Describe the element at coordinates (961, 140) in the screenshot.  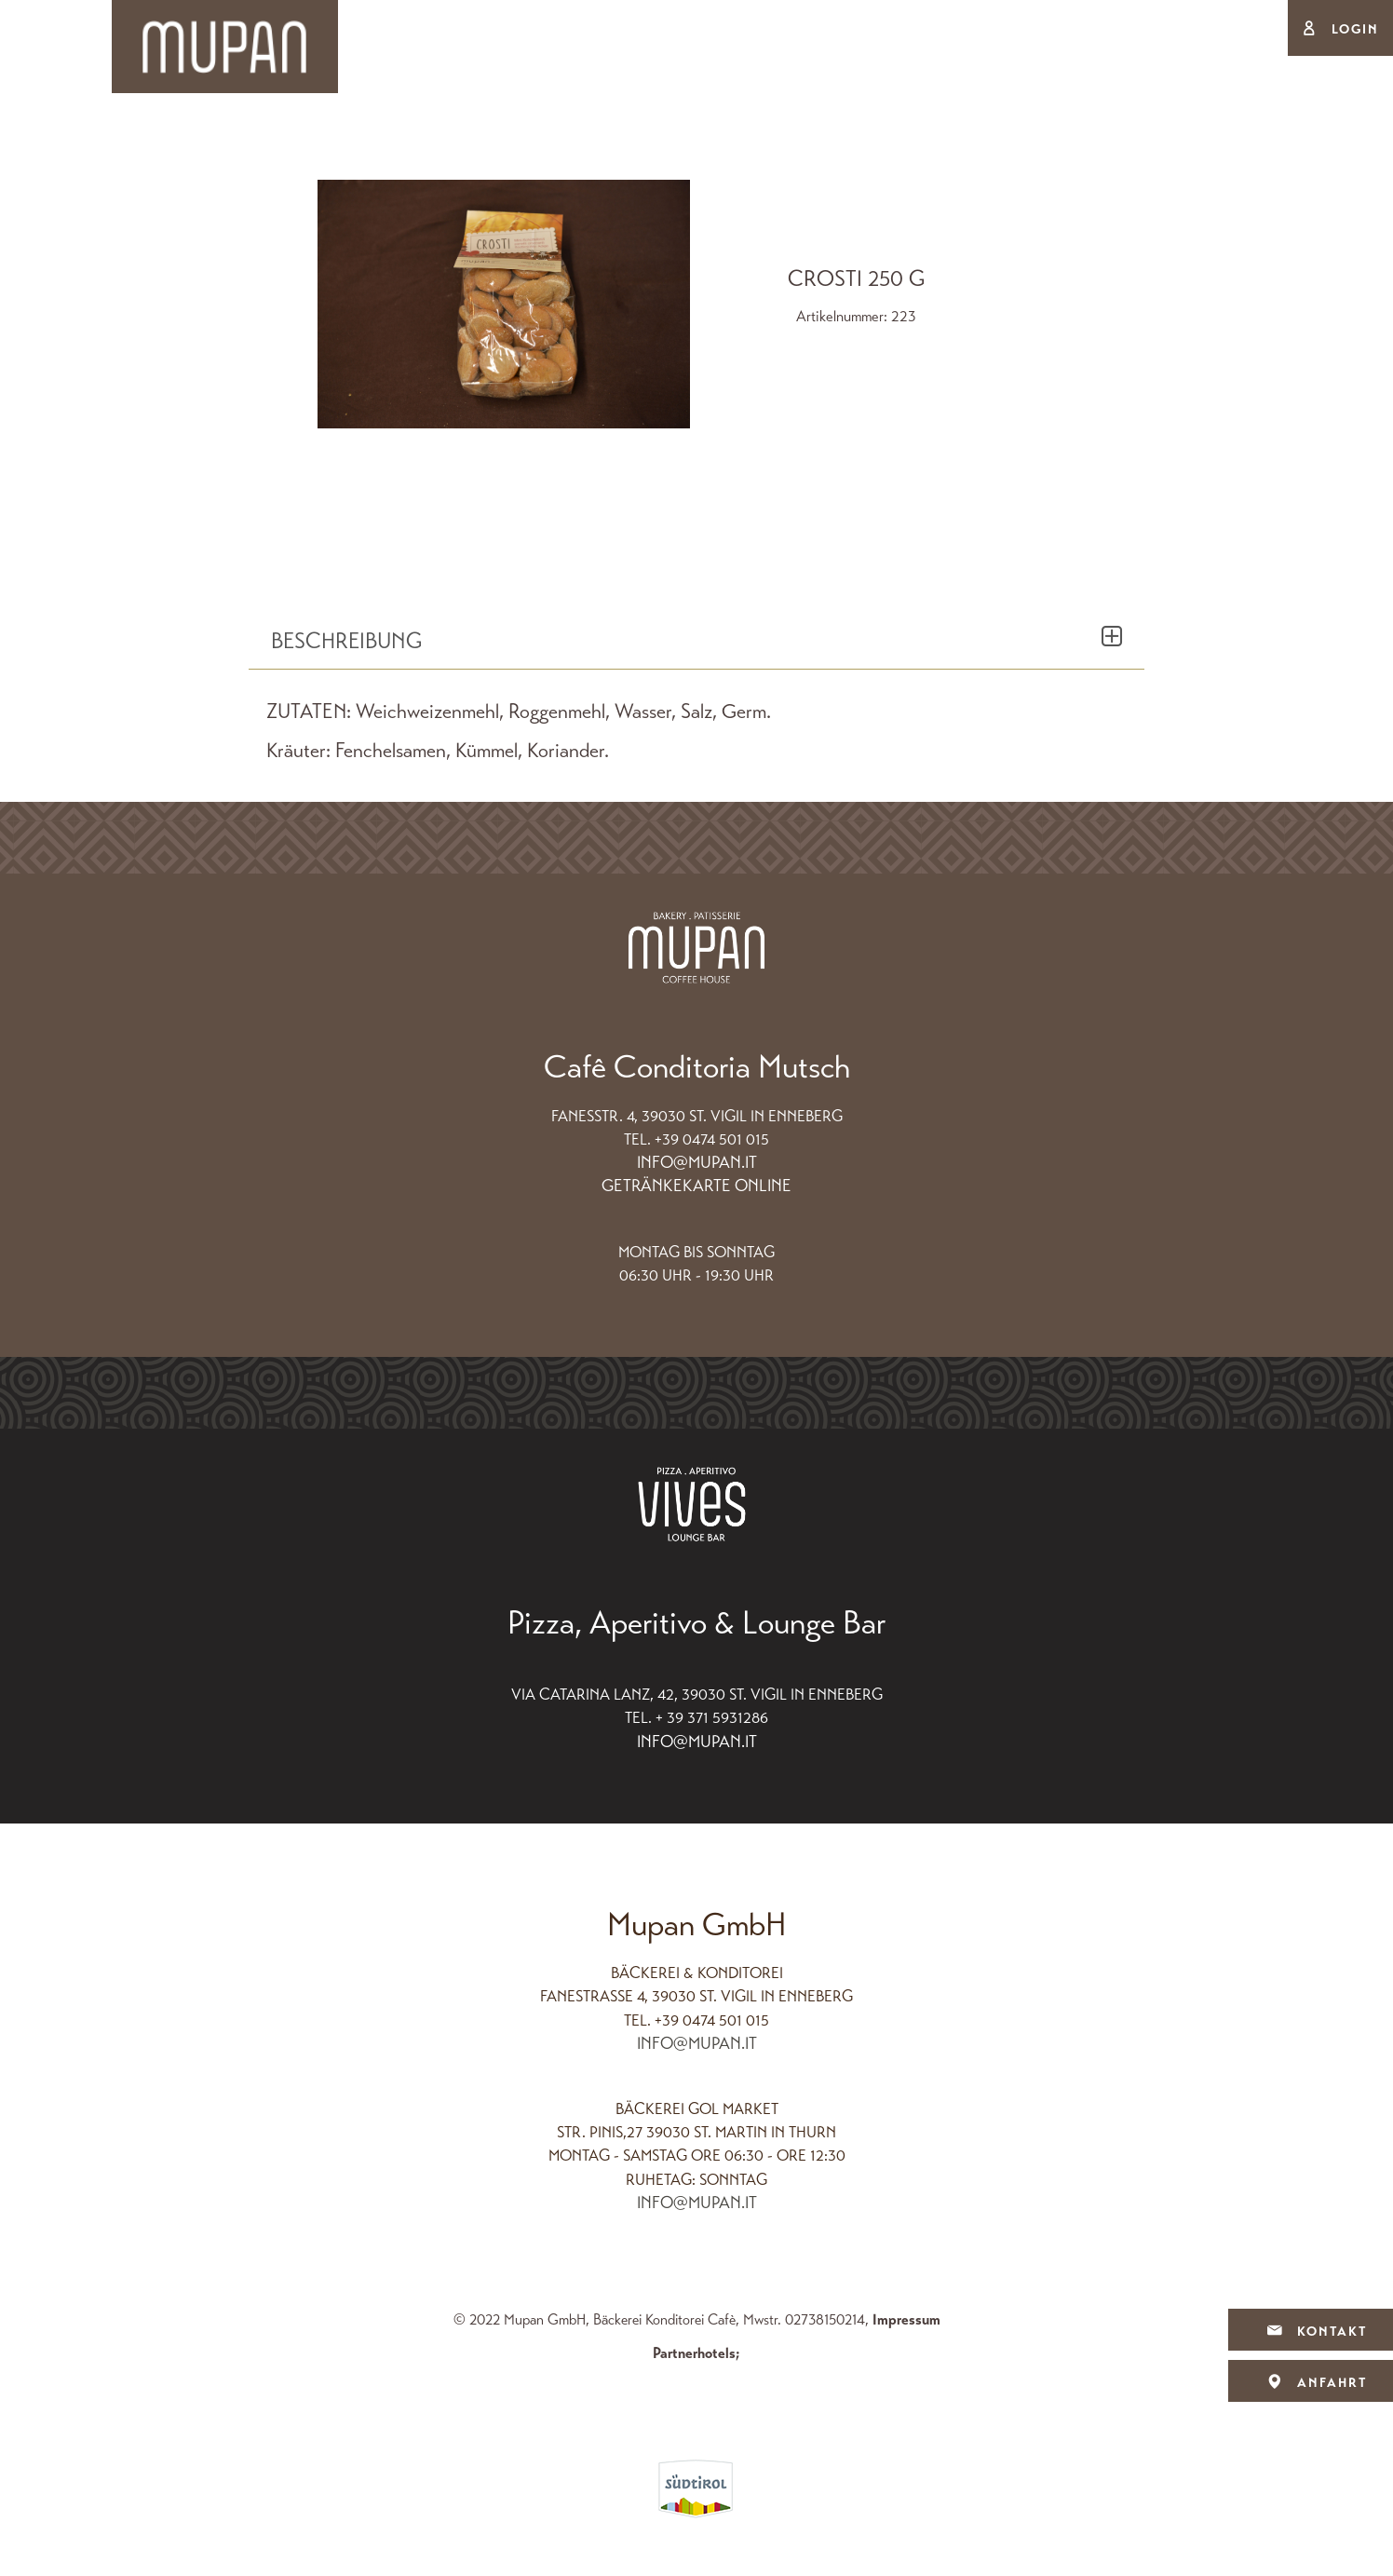
I see `Ferienwohnungen` at that location.